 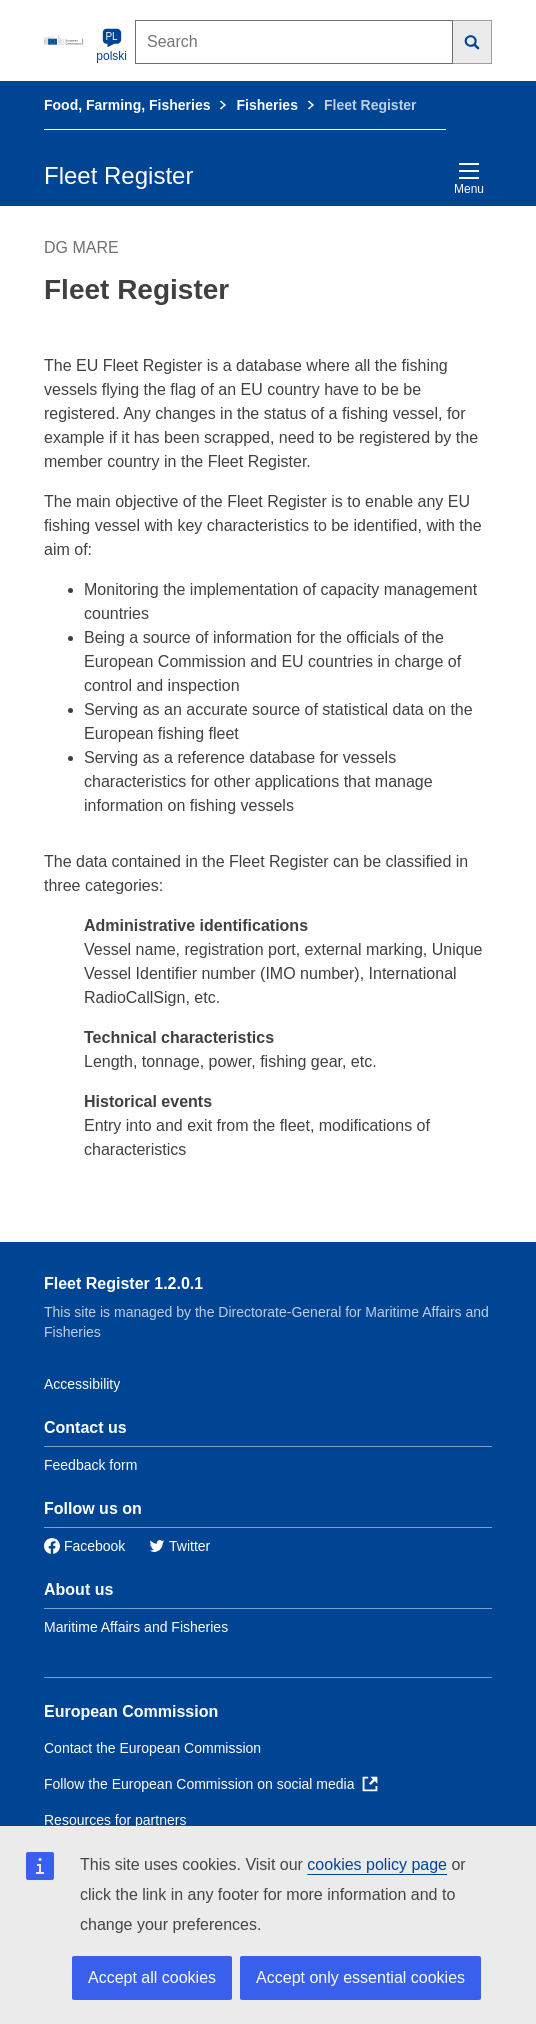 What do you see at coordinates (127, 105) in the screenshot?
I see `Food, Farming, Fisheries` at bounding box center [127, 105].